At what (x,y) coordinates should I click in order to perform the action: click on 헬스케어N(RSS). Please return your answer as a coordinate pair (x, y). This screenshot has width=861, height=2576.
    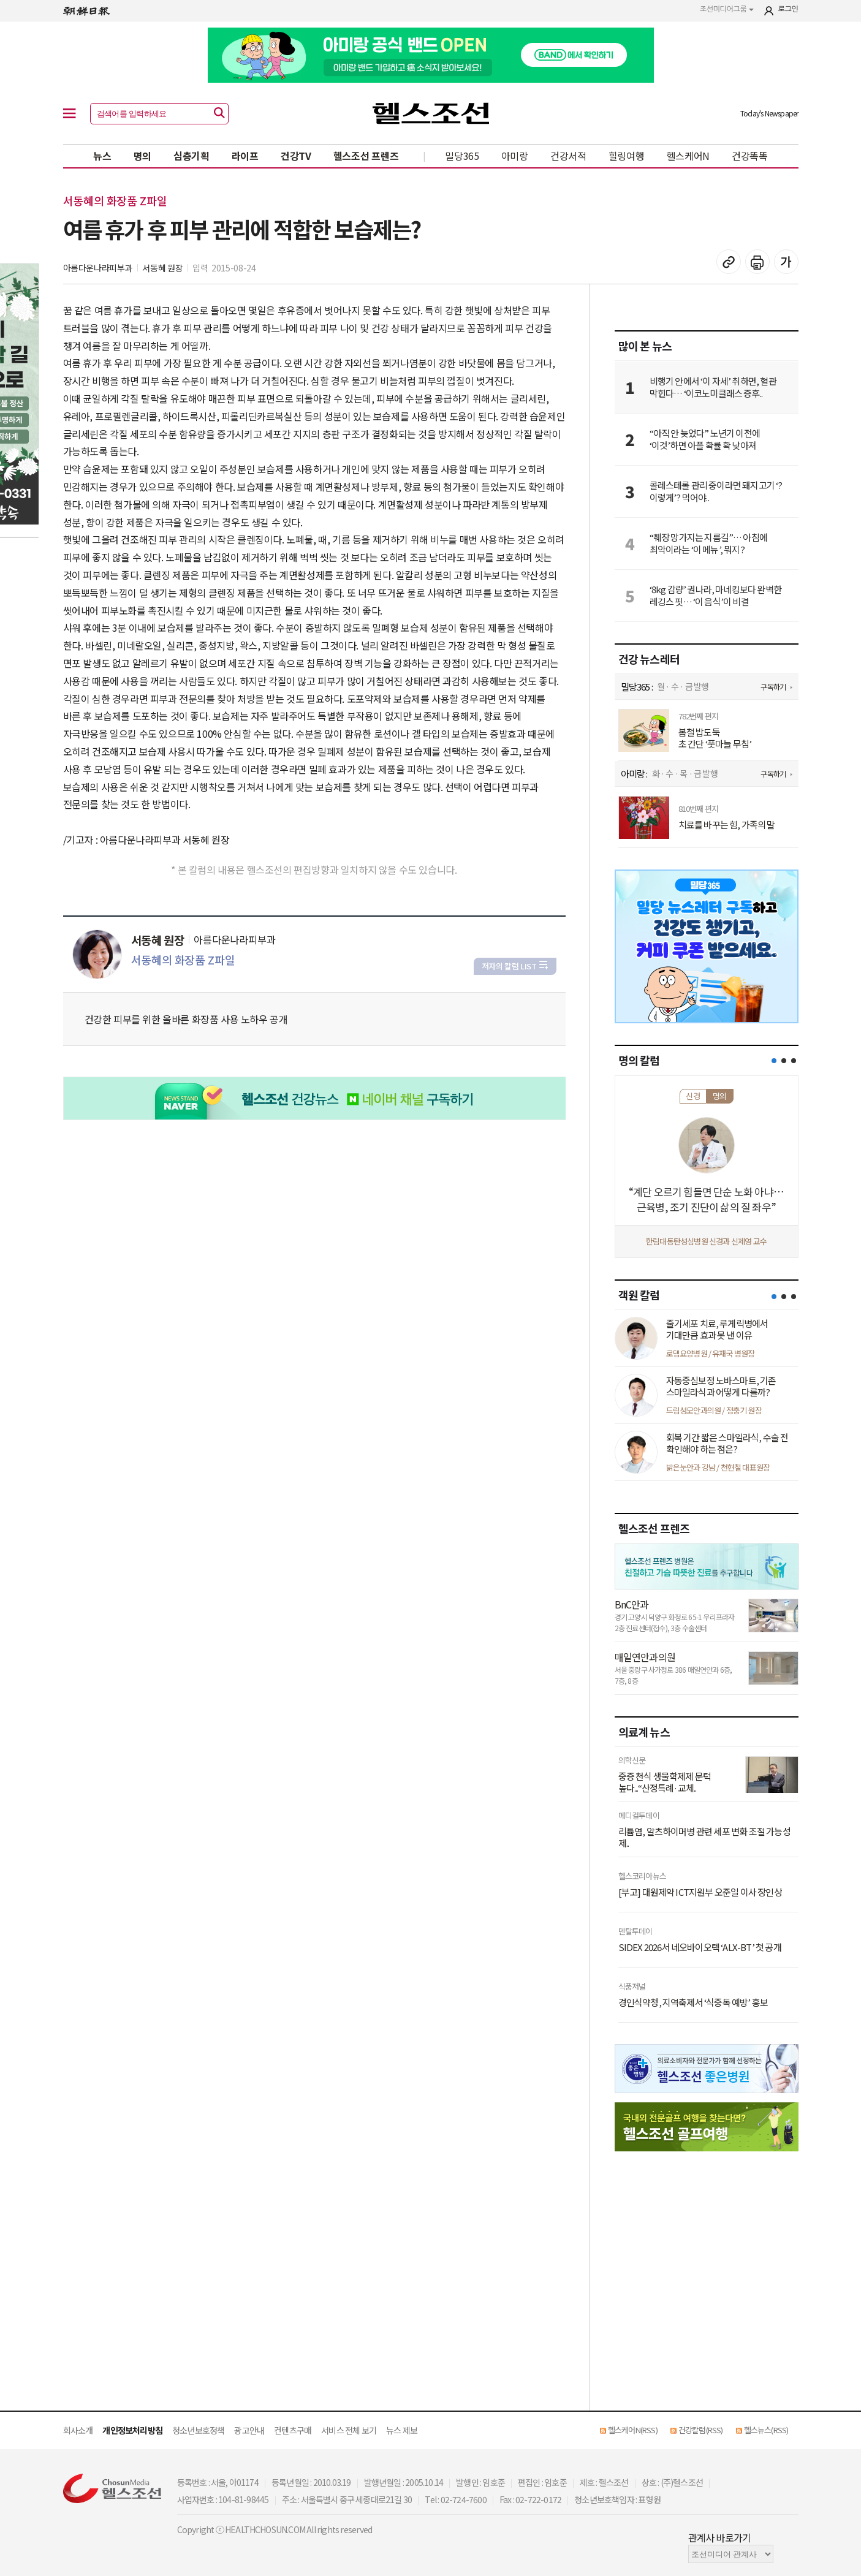
    Looking at the image, I should click on (633, 2430).